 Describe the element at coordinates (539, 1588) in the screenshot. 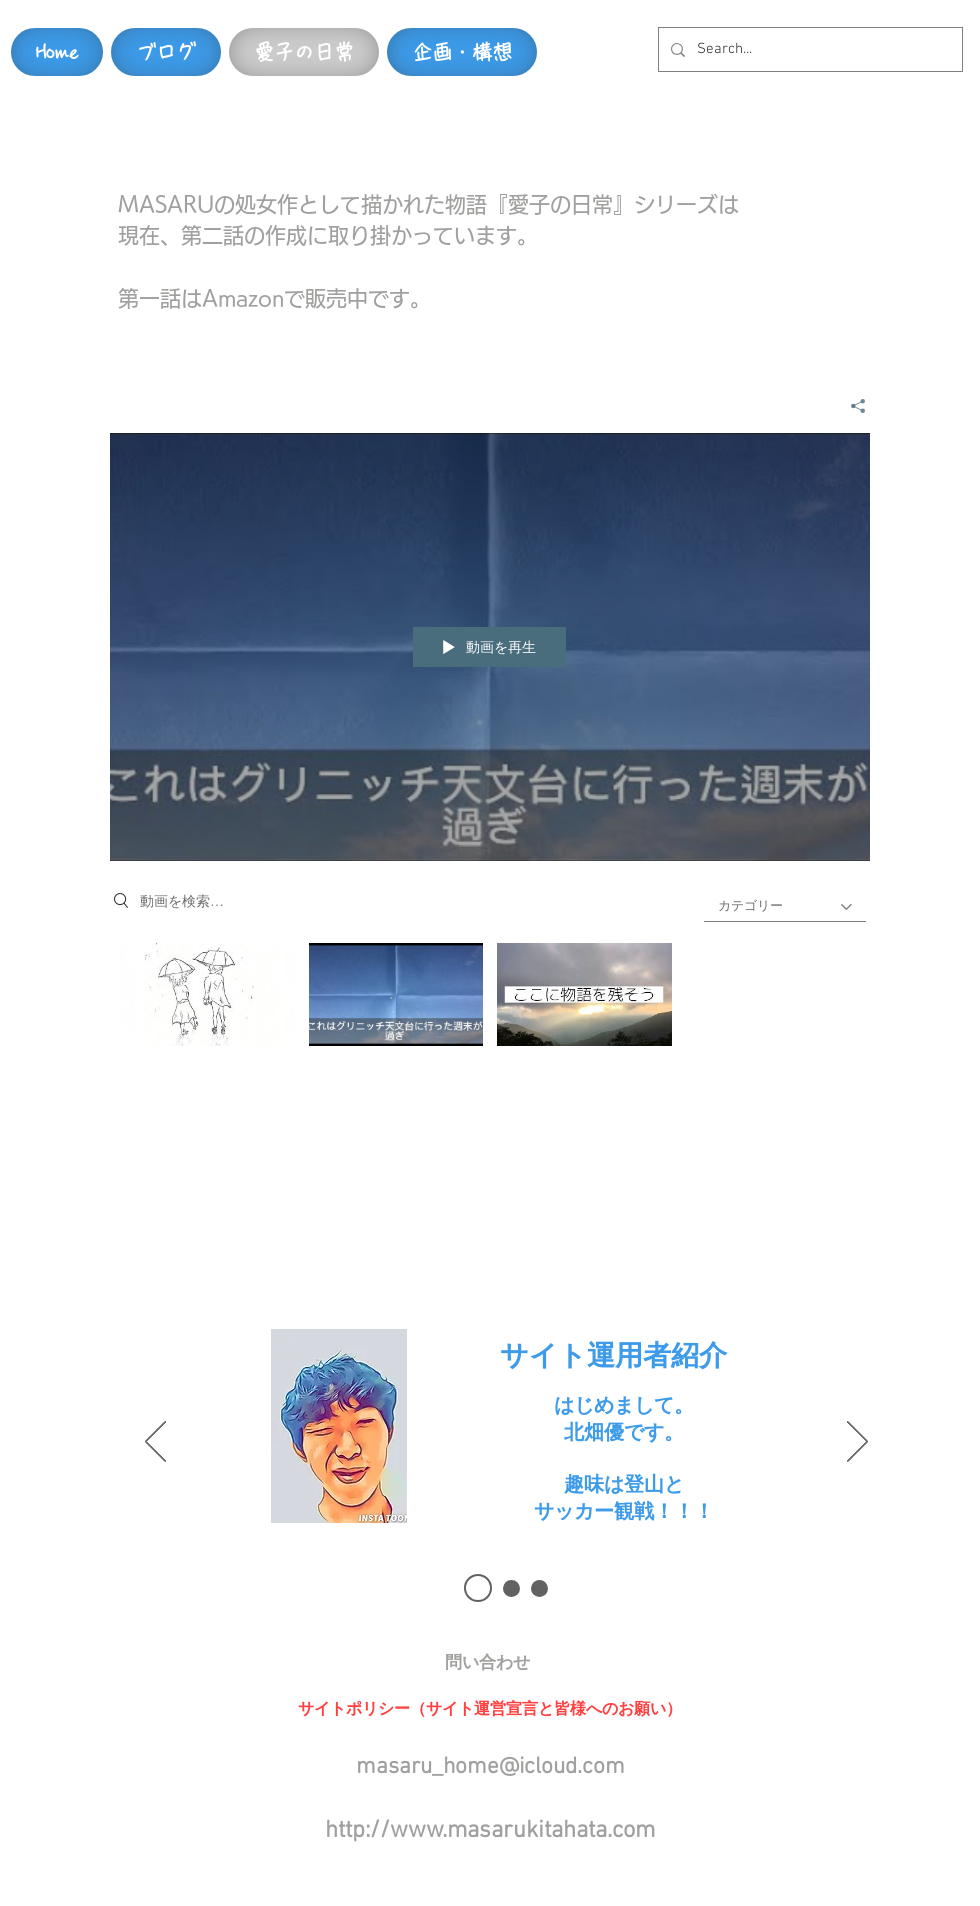

I see `[スライド3]` at that location.